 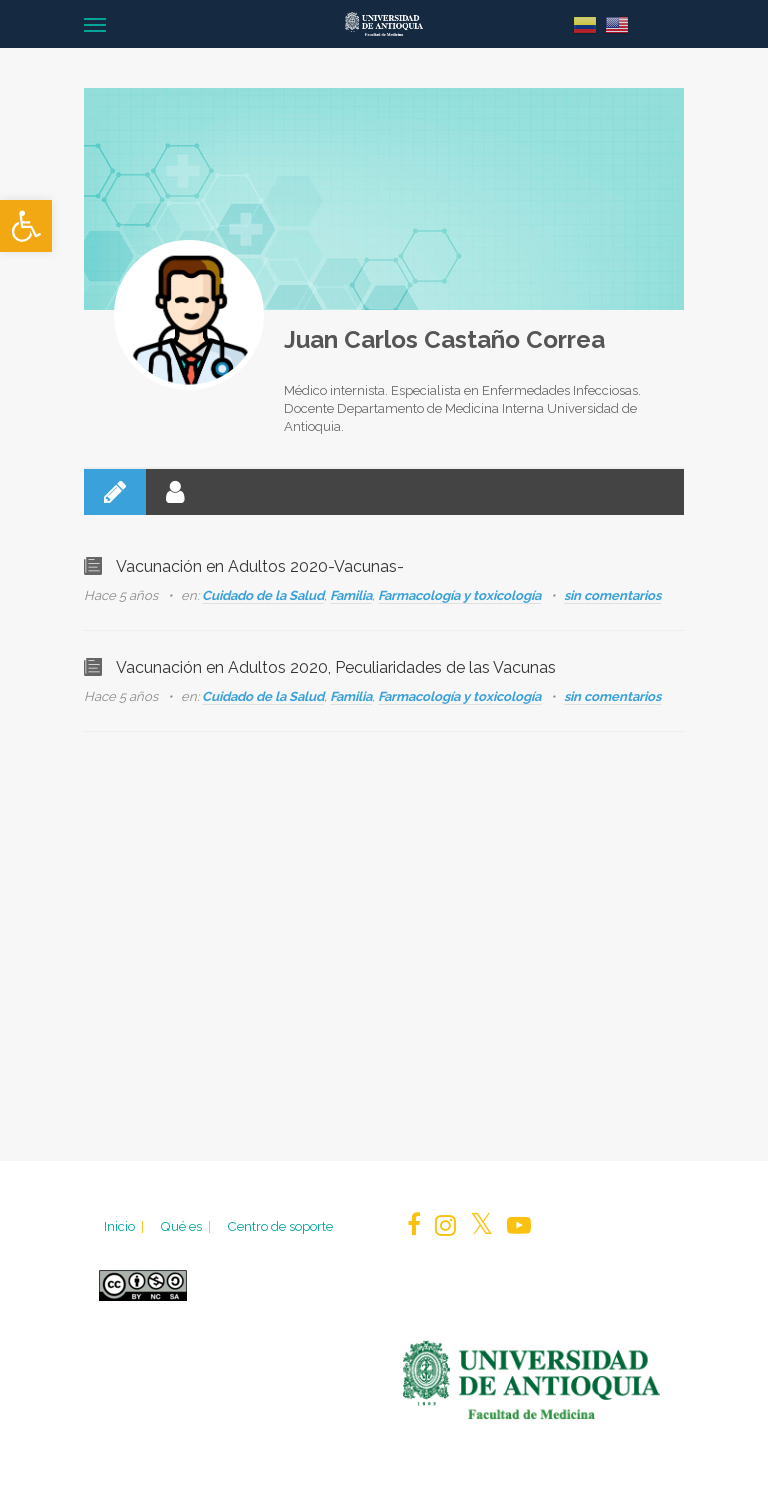 I want to click on Centro de soporte, so click(x=280, y=1226).